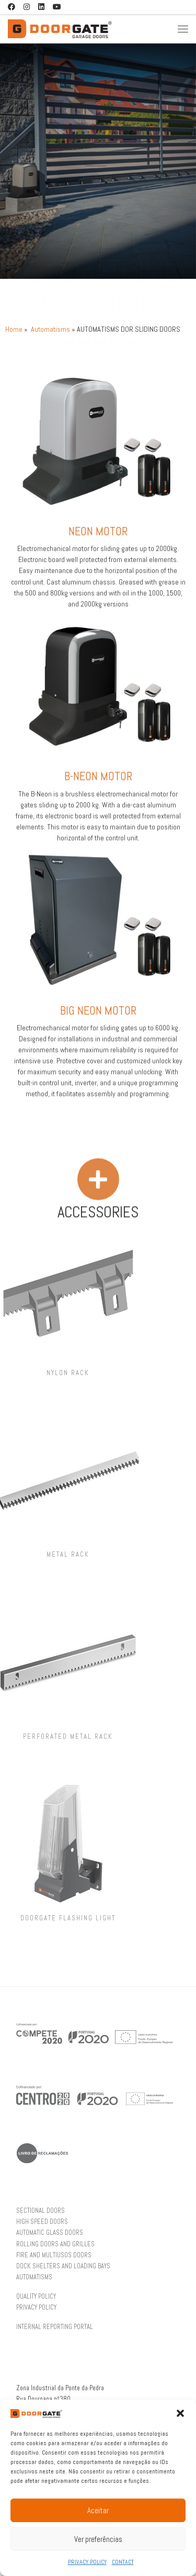 The image size is (196, 2576). I want to click on Ver preferências, so click(98, 2539).